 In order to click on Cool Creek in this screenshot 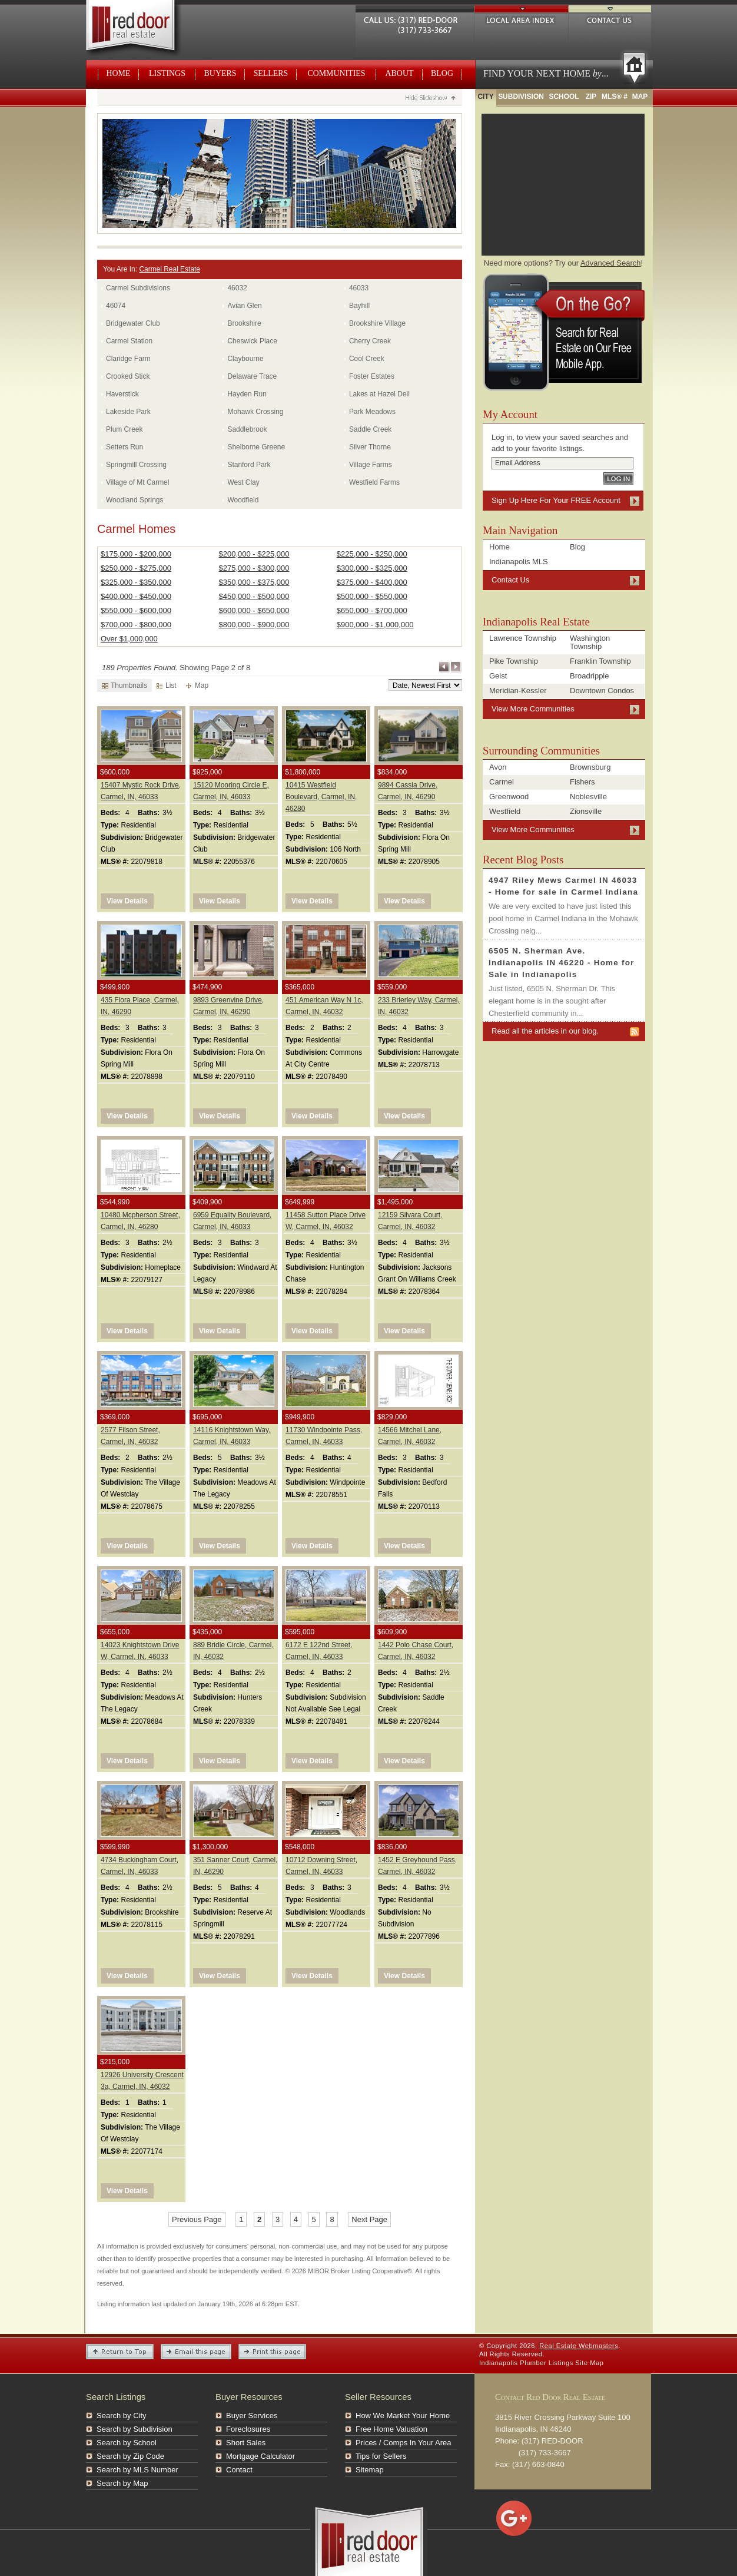, I will do `click(366, 359)`.